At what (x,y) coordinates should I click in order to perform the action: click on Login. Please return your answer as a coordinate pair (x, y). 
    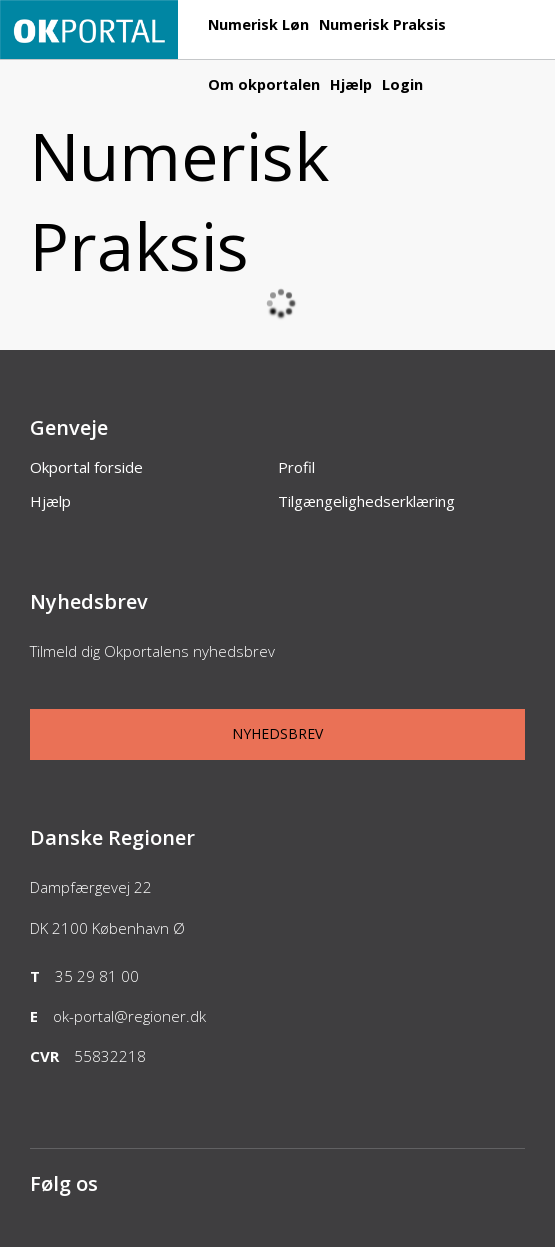
    Looking at the image, I should click on (402, 84).